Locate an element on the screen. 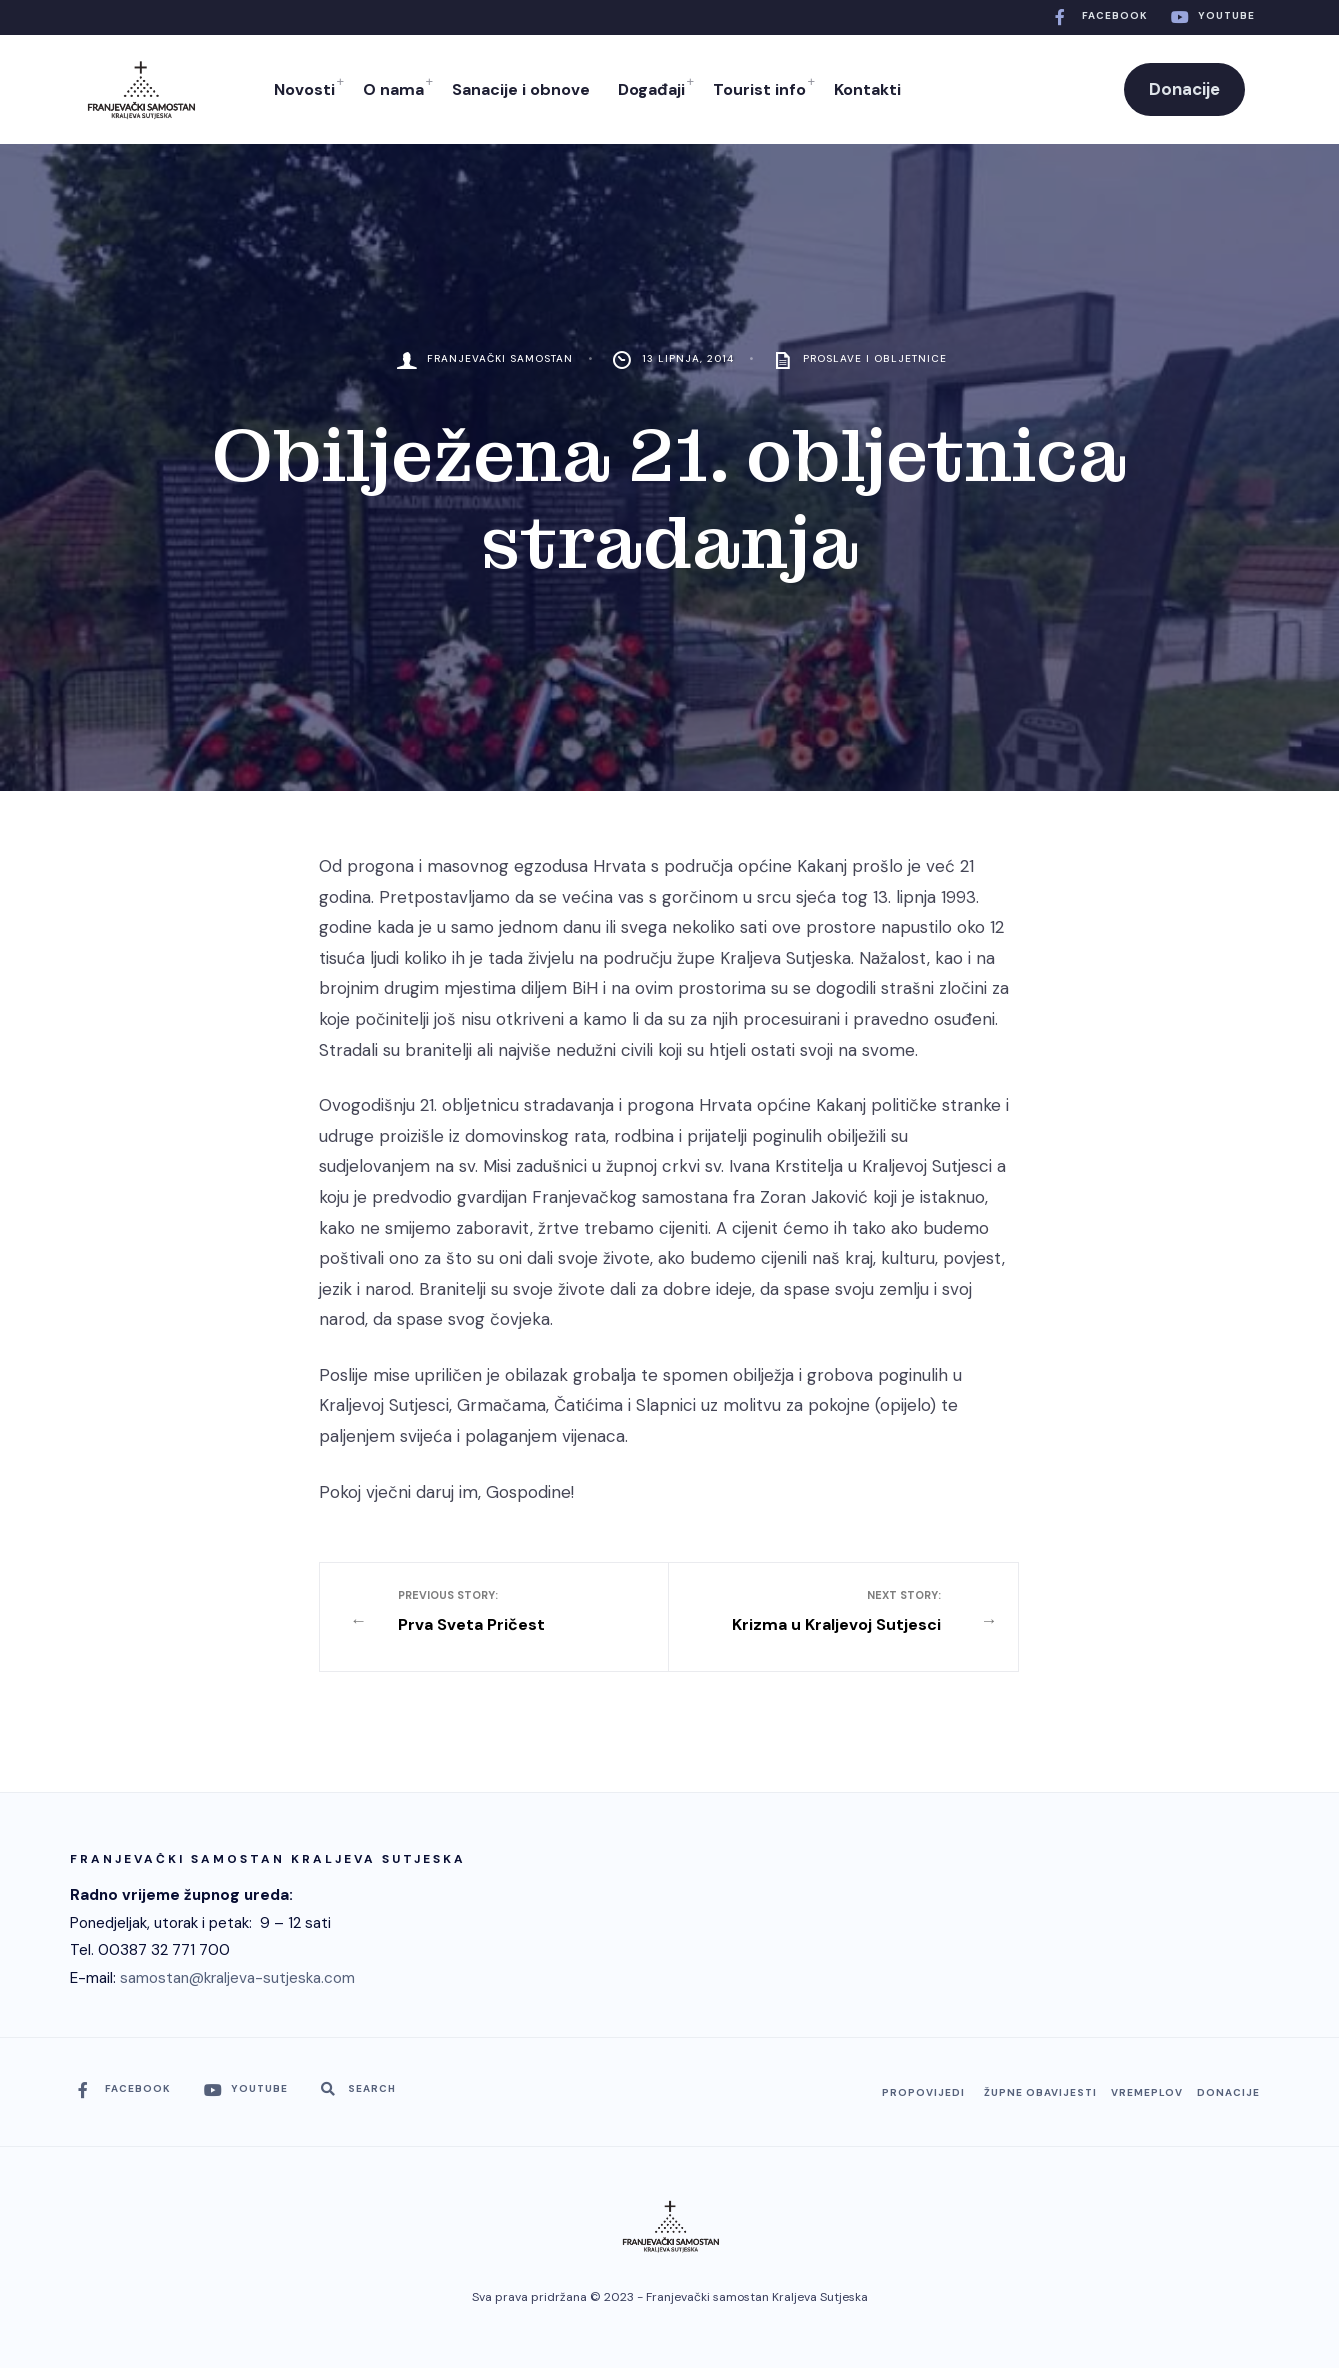 This screenshot has height=2368, width=1339. Krizma u Kraljevoj Sutjesci is located at coordinates (829, 1611).